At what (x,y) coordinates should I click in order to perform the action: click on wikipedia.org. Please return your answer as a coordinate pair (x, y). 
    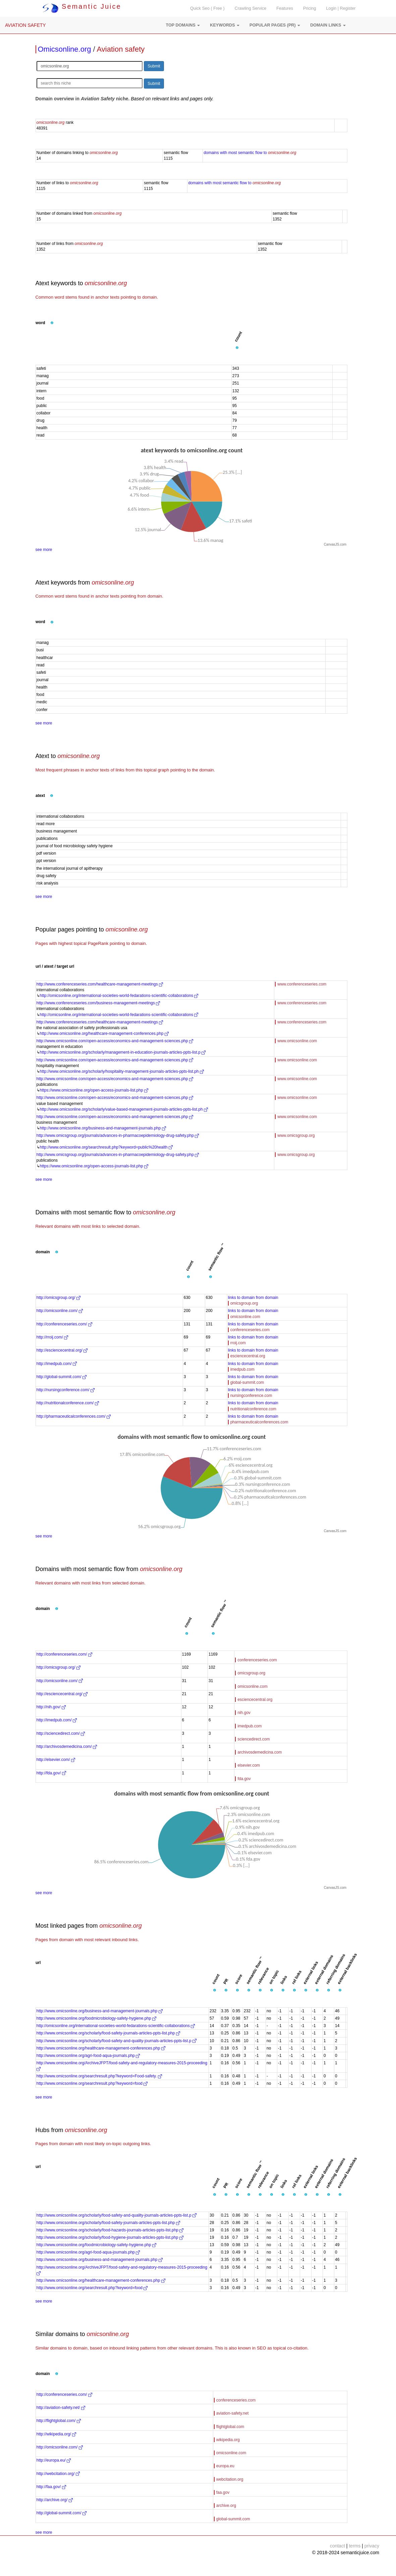
    Looking at the image, I should click on (228, 2439).